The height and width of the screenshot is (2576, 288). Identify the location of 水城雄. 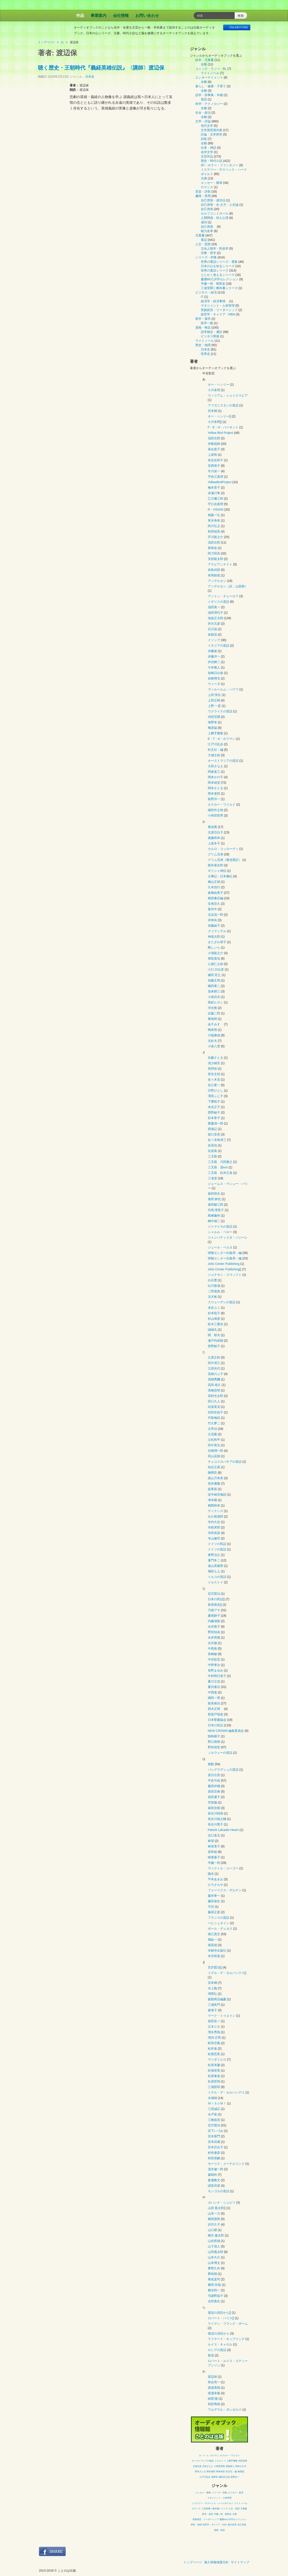
(212, 2098).